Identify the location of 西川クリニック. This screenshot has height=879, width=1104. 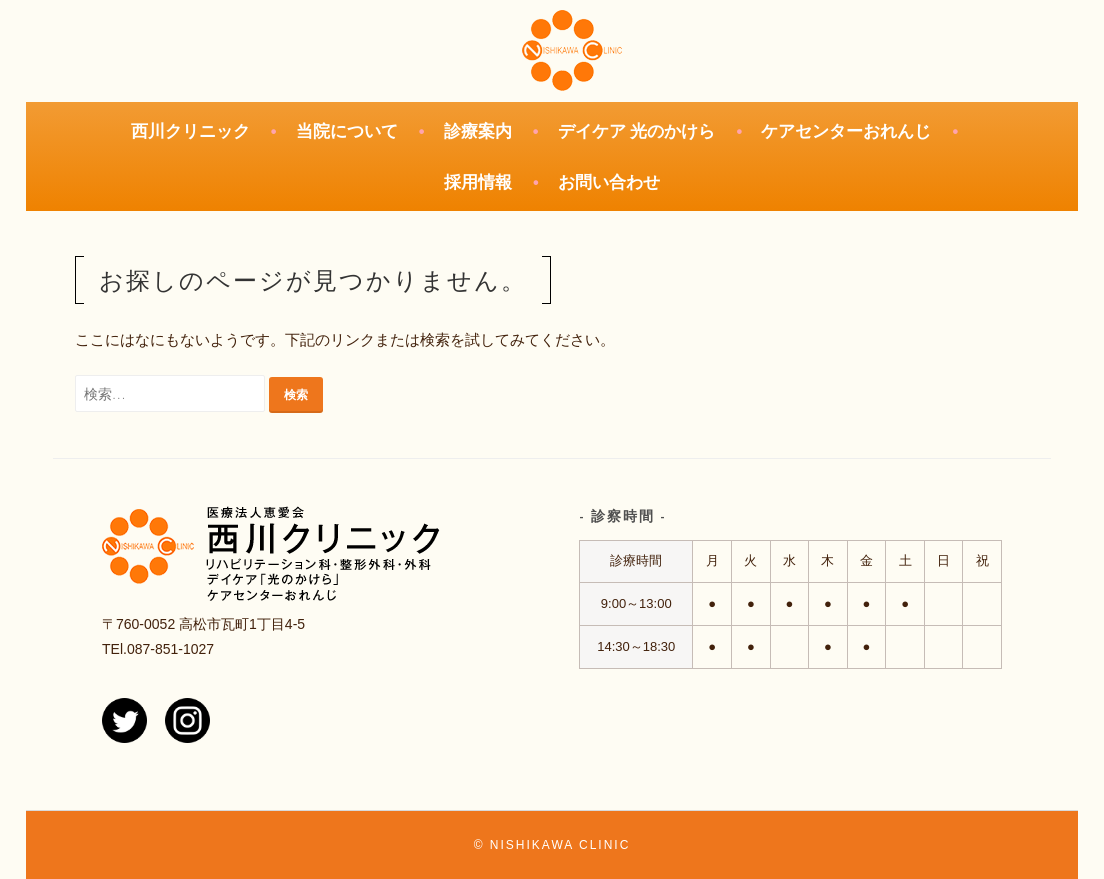
(190, 131).